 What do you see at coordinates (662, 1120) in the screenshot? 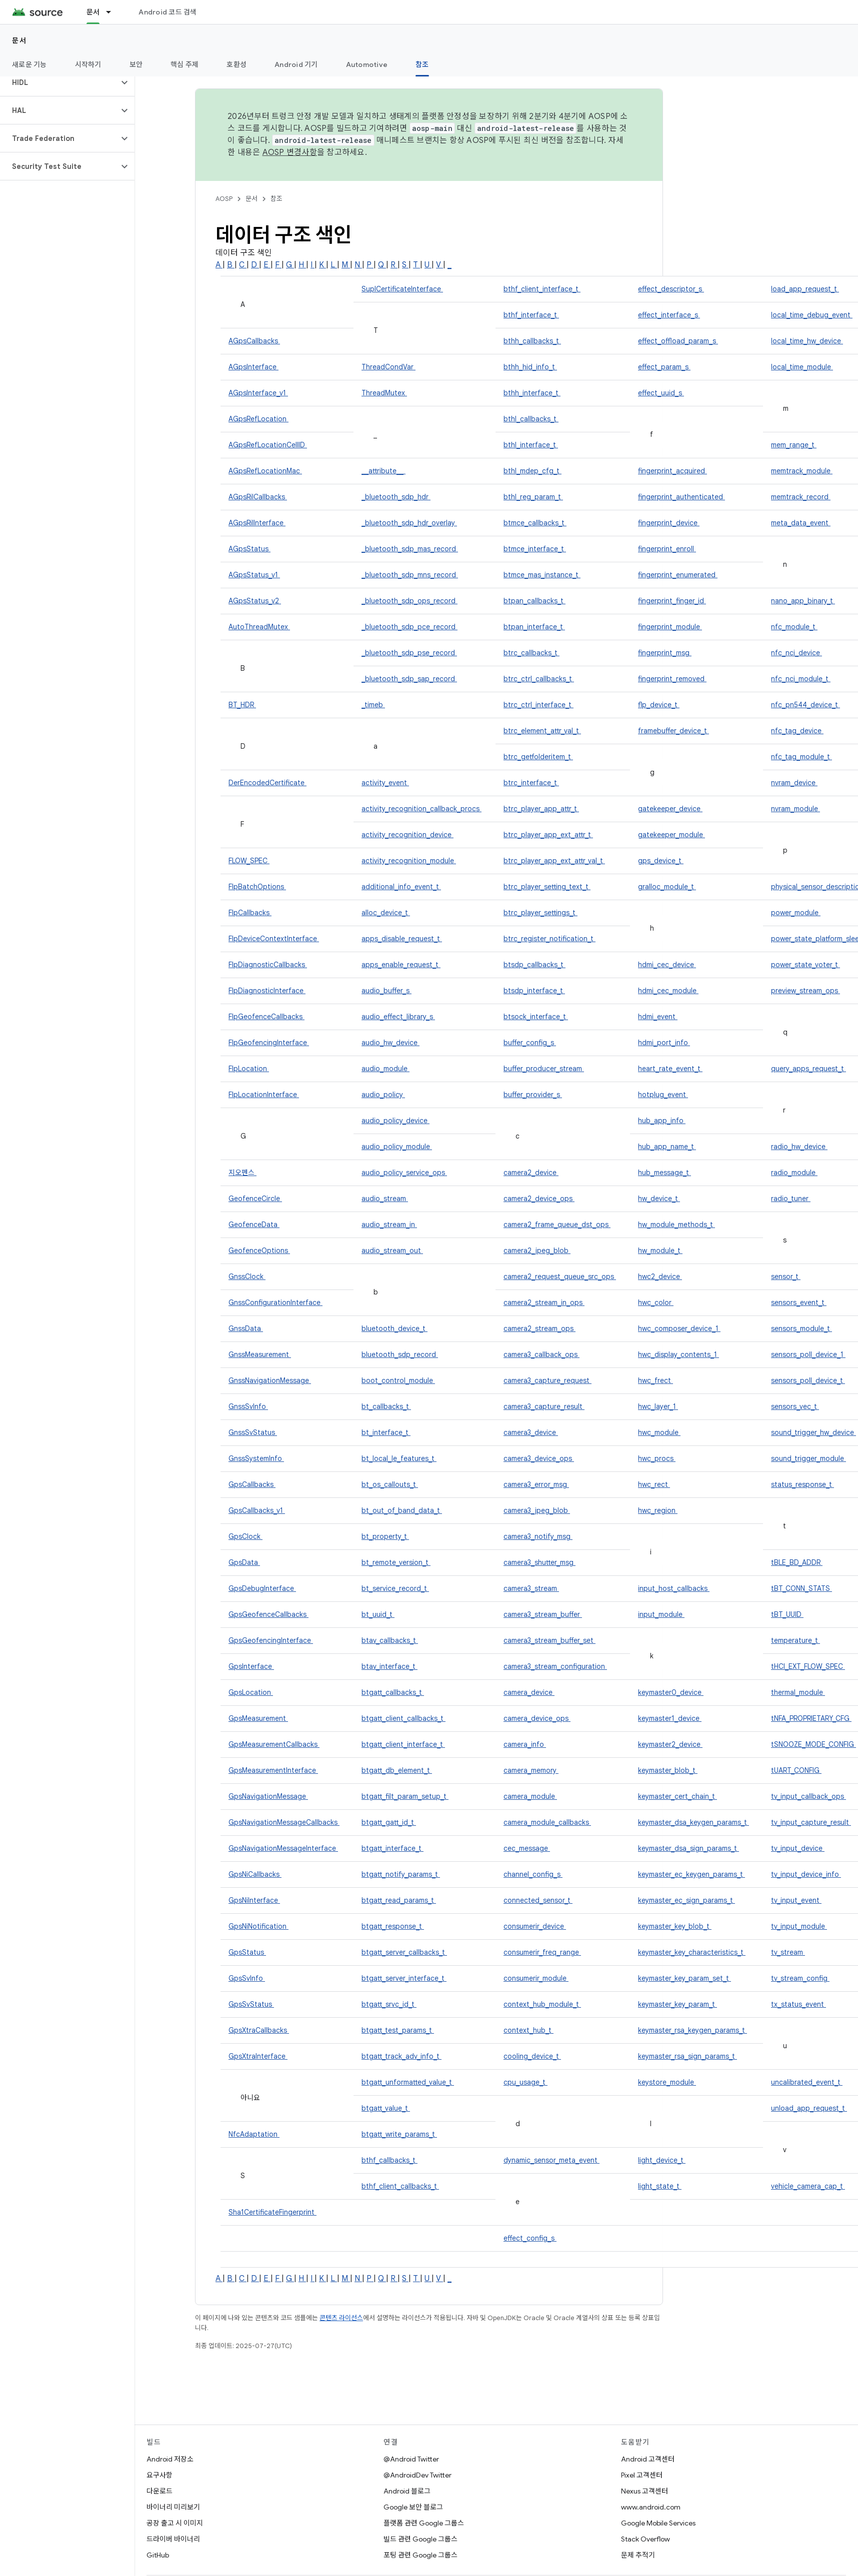
I see `hub_app_info` at bounding box center [662, 1120].